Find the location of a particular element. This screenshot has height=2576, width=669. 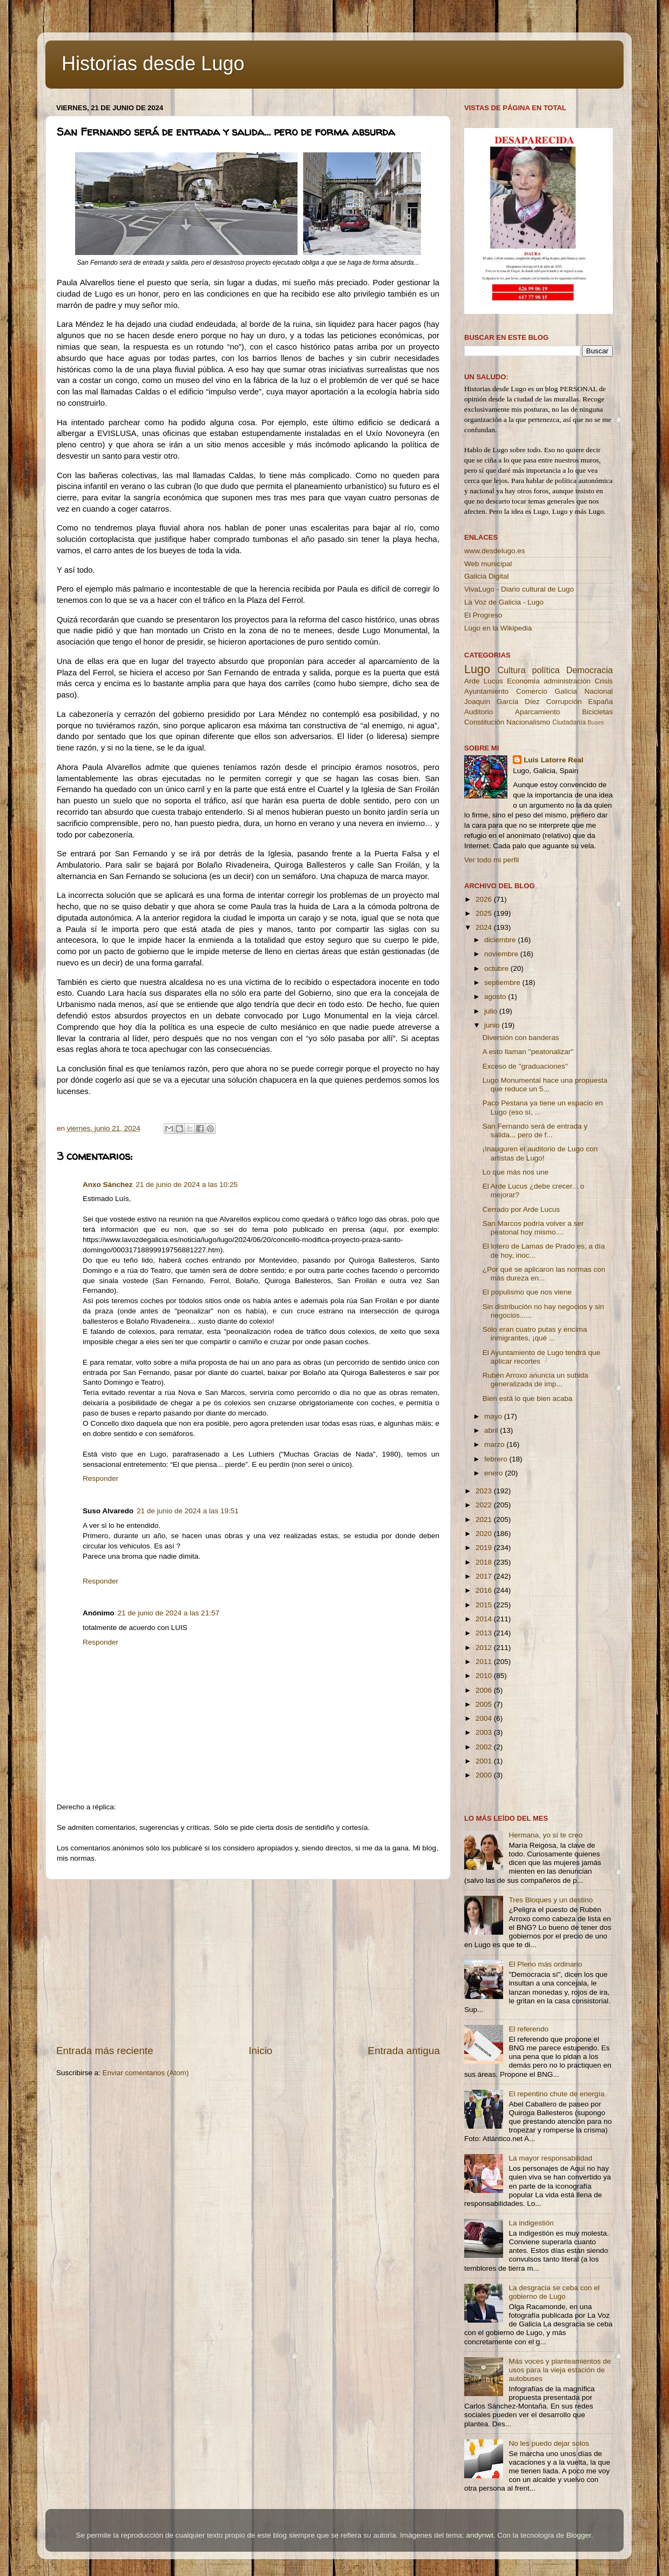

Joaquín García Díez is located at coordinates (502, 701).